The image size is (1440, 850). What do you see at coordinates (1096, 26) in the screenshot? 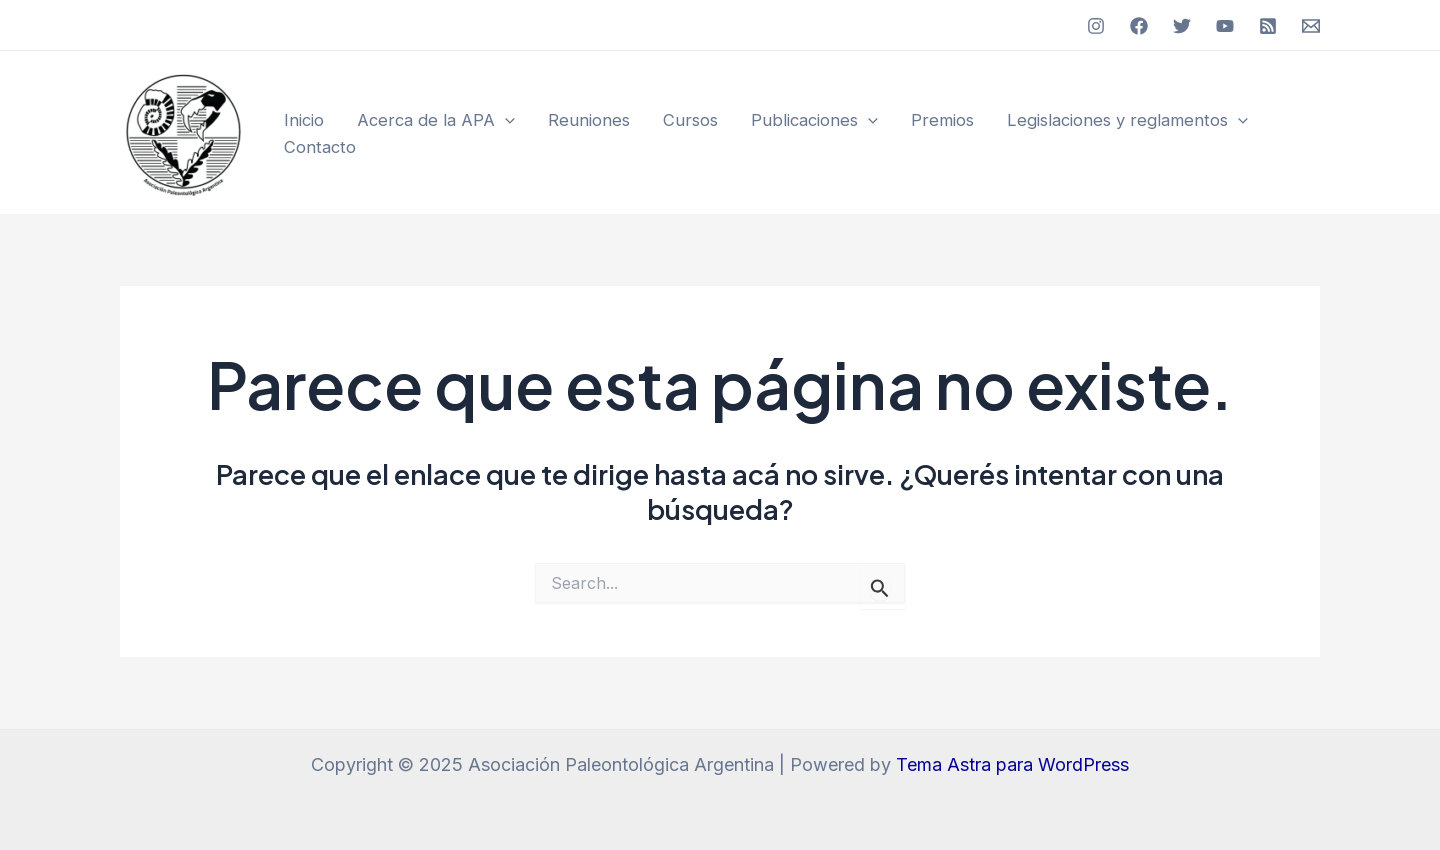
I see `[Instagram]` at bounding box center [1096, 26].